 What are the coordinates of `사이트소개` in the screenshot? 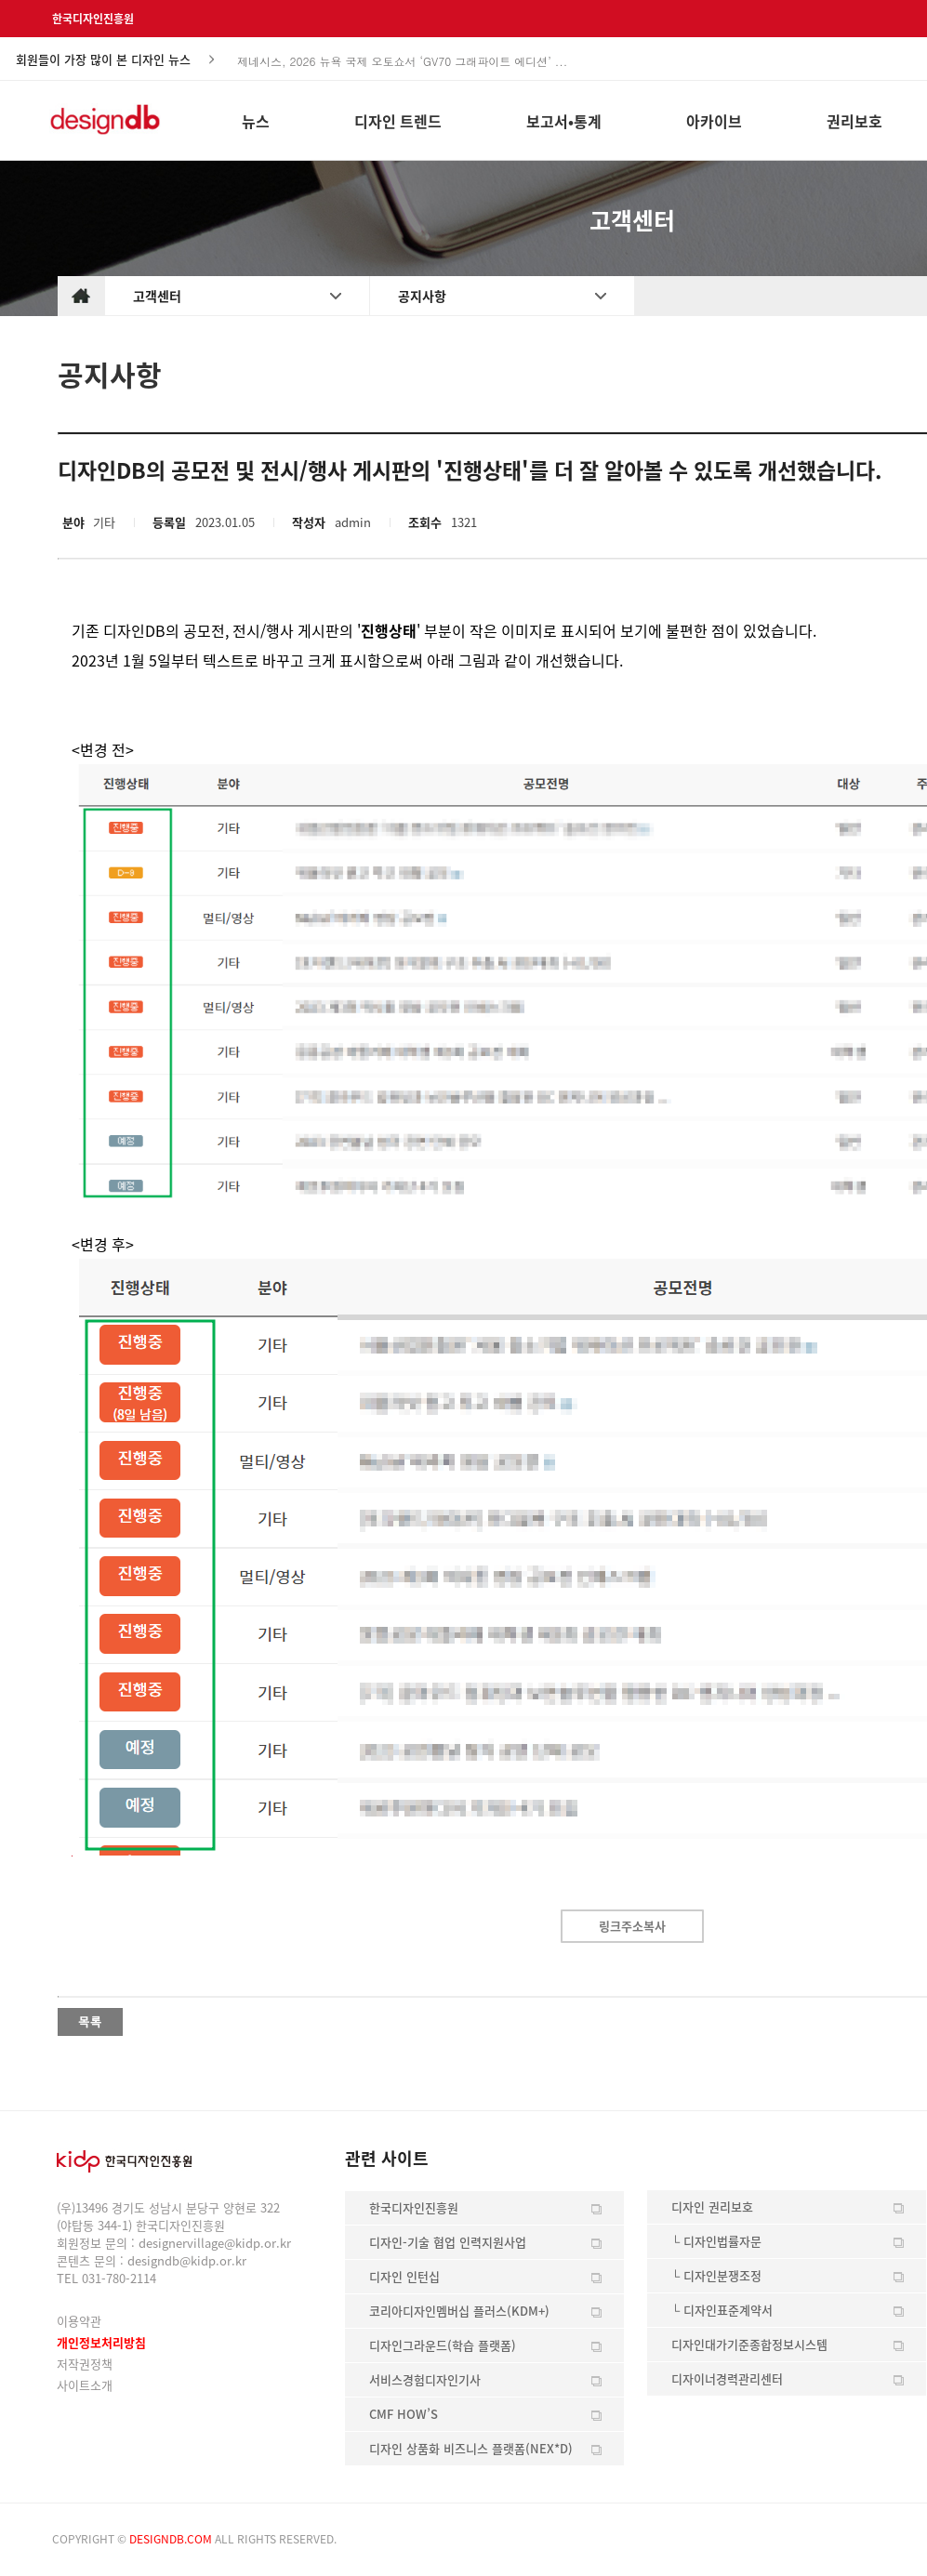 It's located at (85, 2385).